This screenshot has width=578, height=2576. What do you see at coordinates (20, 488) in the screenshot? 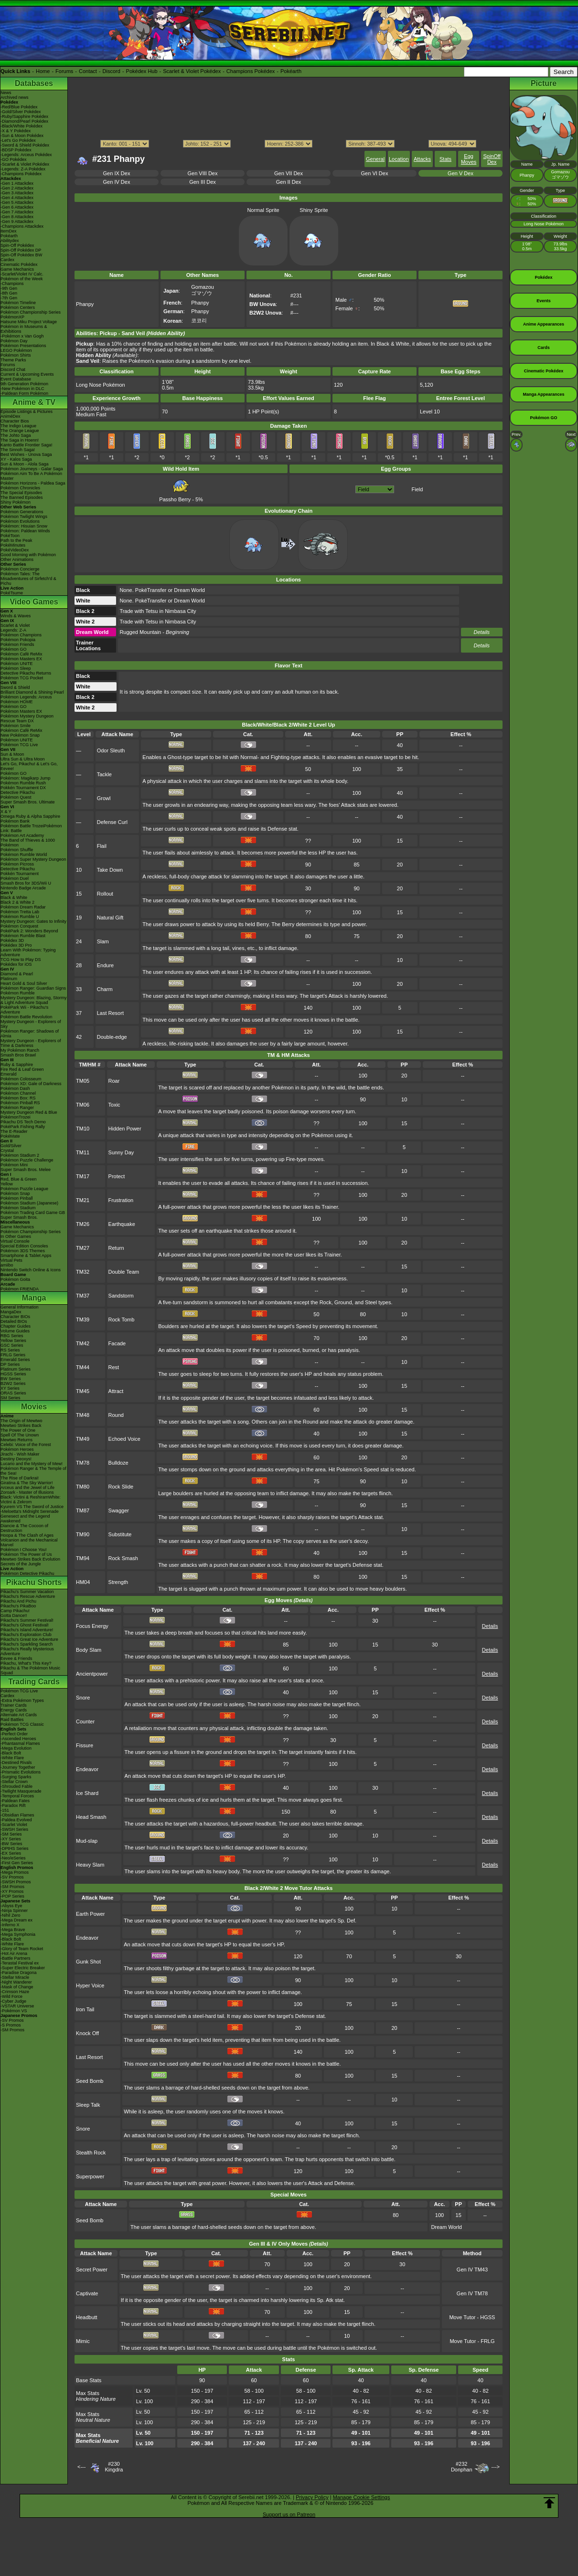
I see `Pokémon Chronicles` at bounding box center [20, 488].